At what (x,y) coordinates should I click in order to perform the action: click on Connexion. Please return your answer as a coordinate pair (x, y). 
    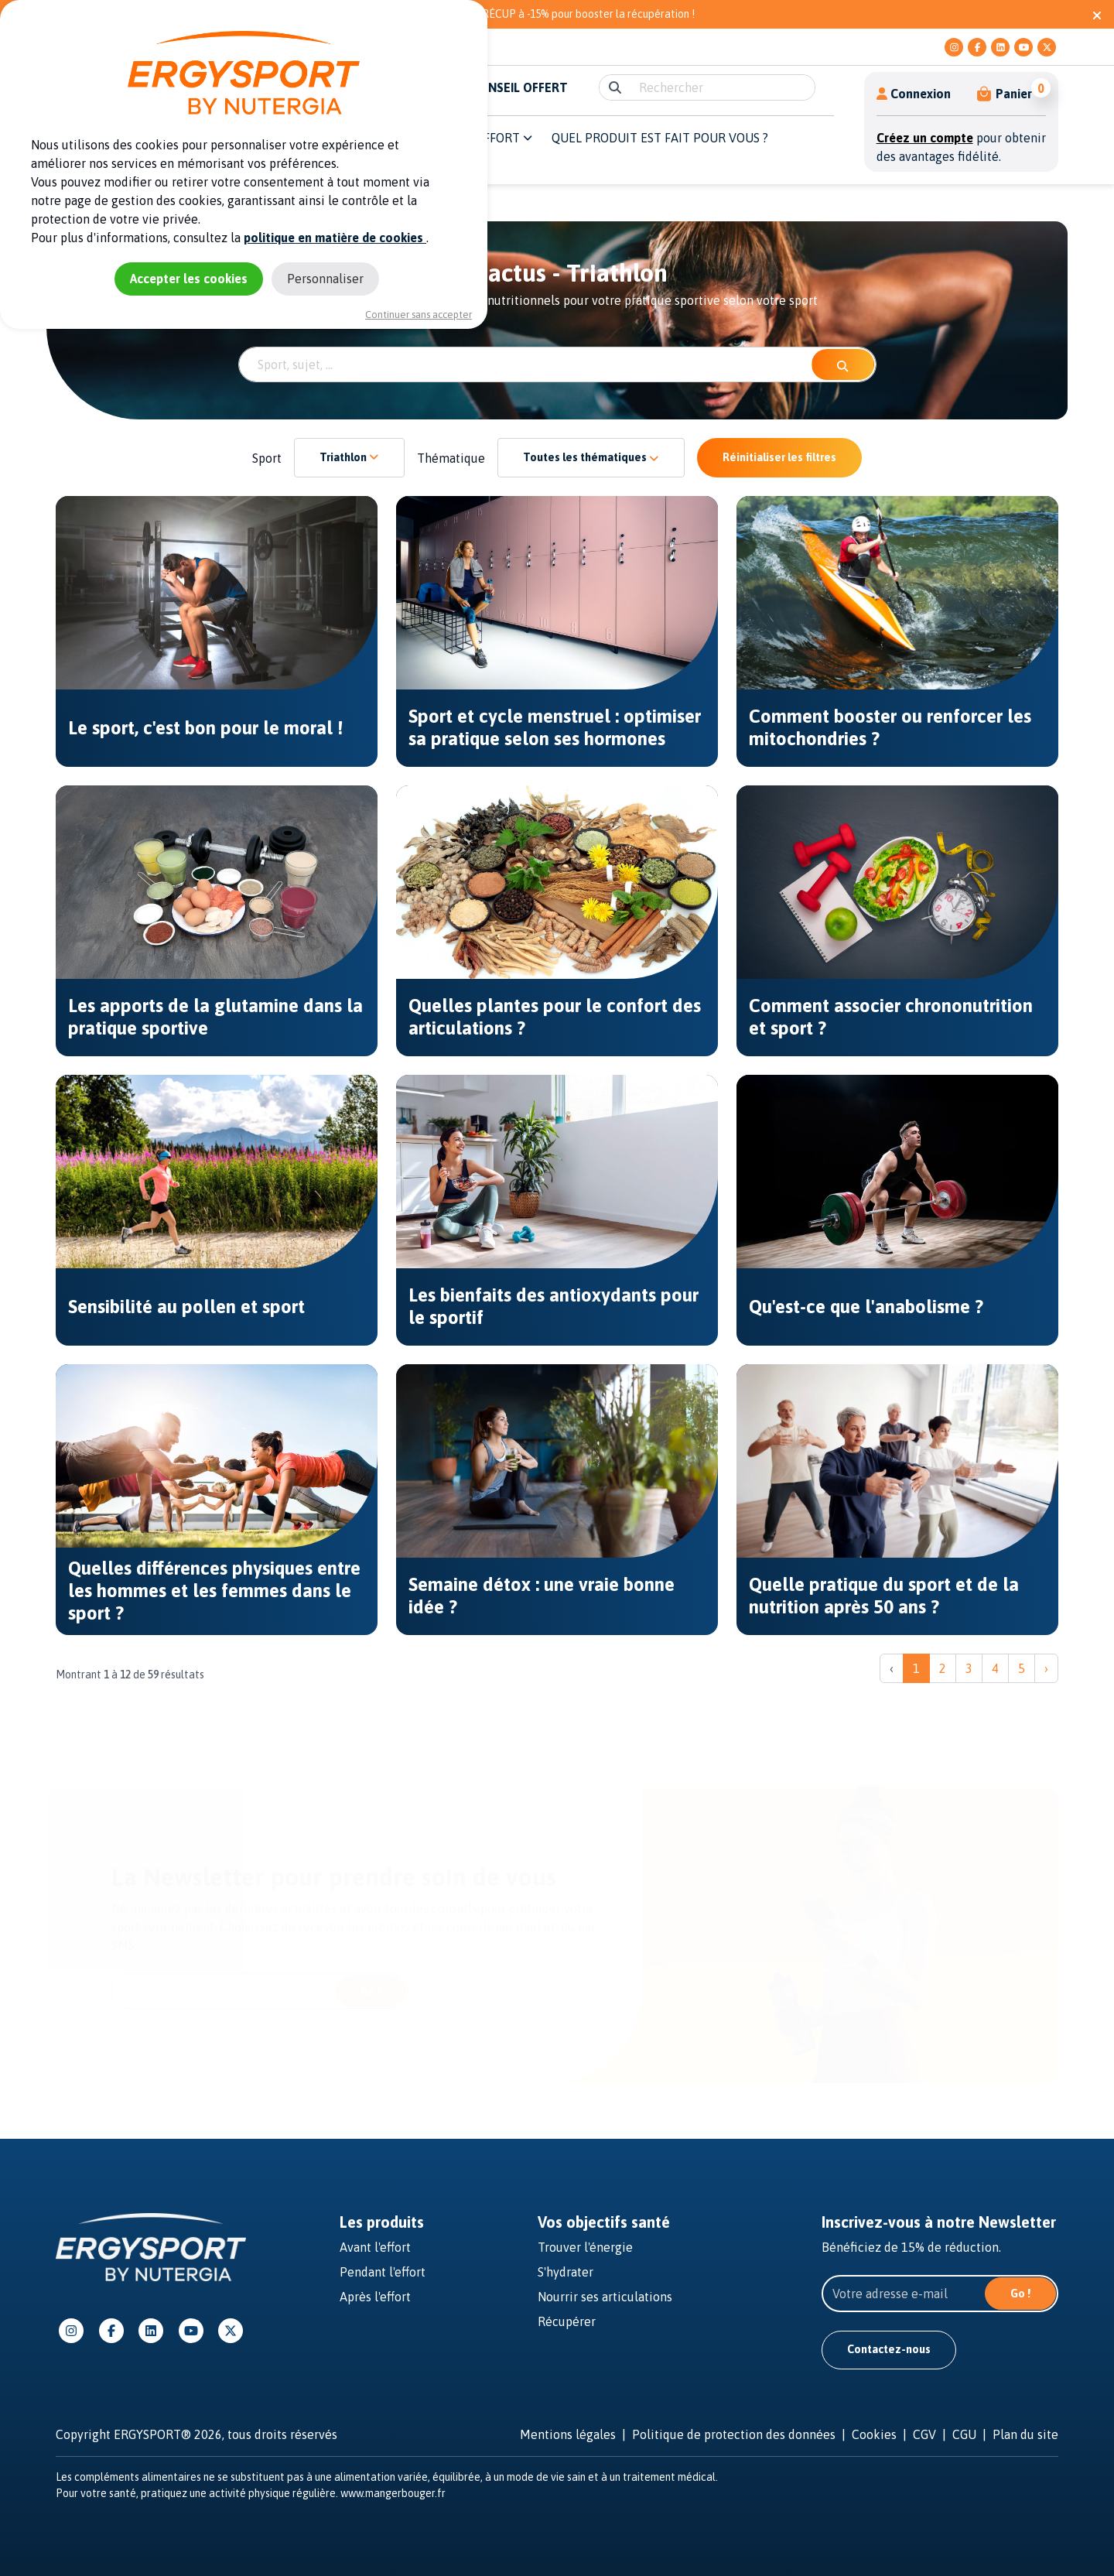
    Looking at the image, I should click on (914, 94).